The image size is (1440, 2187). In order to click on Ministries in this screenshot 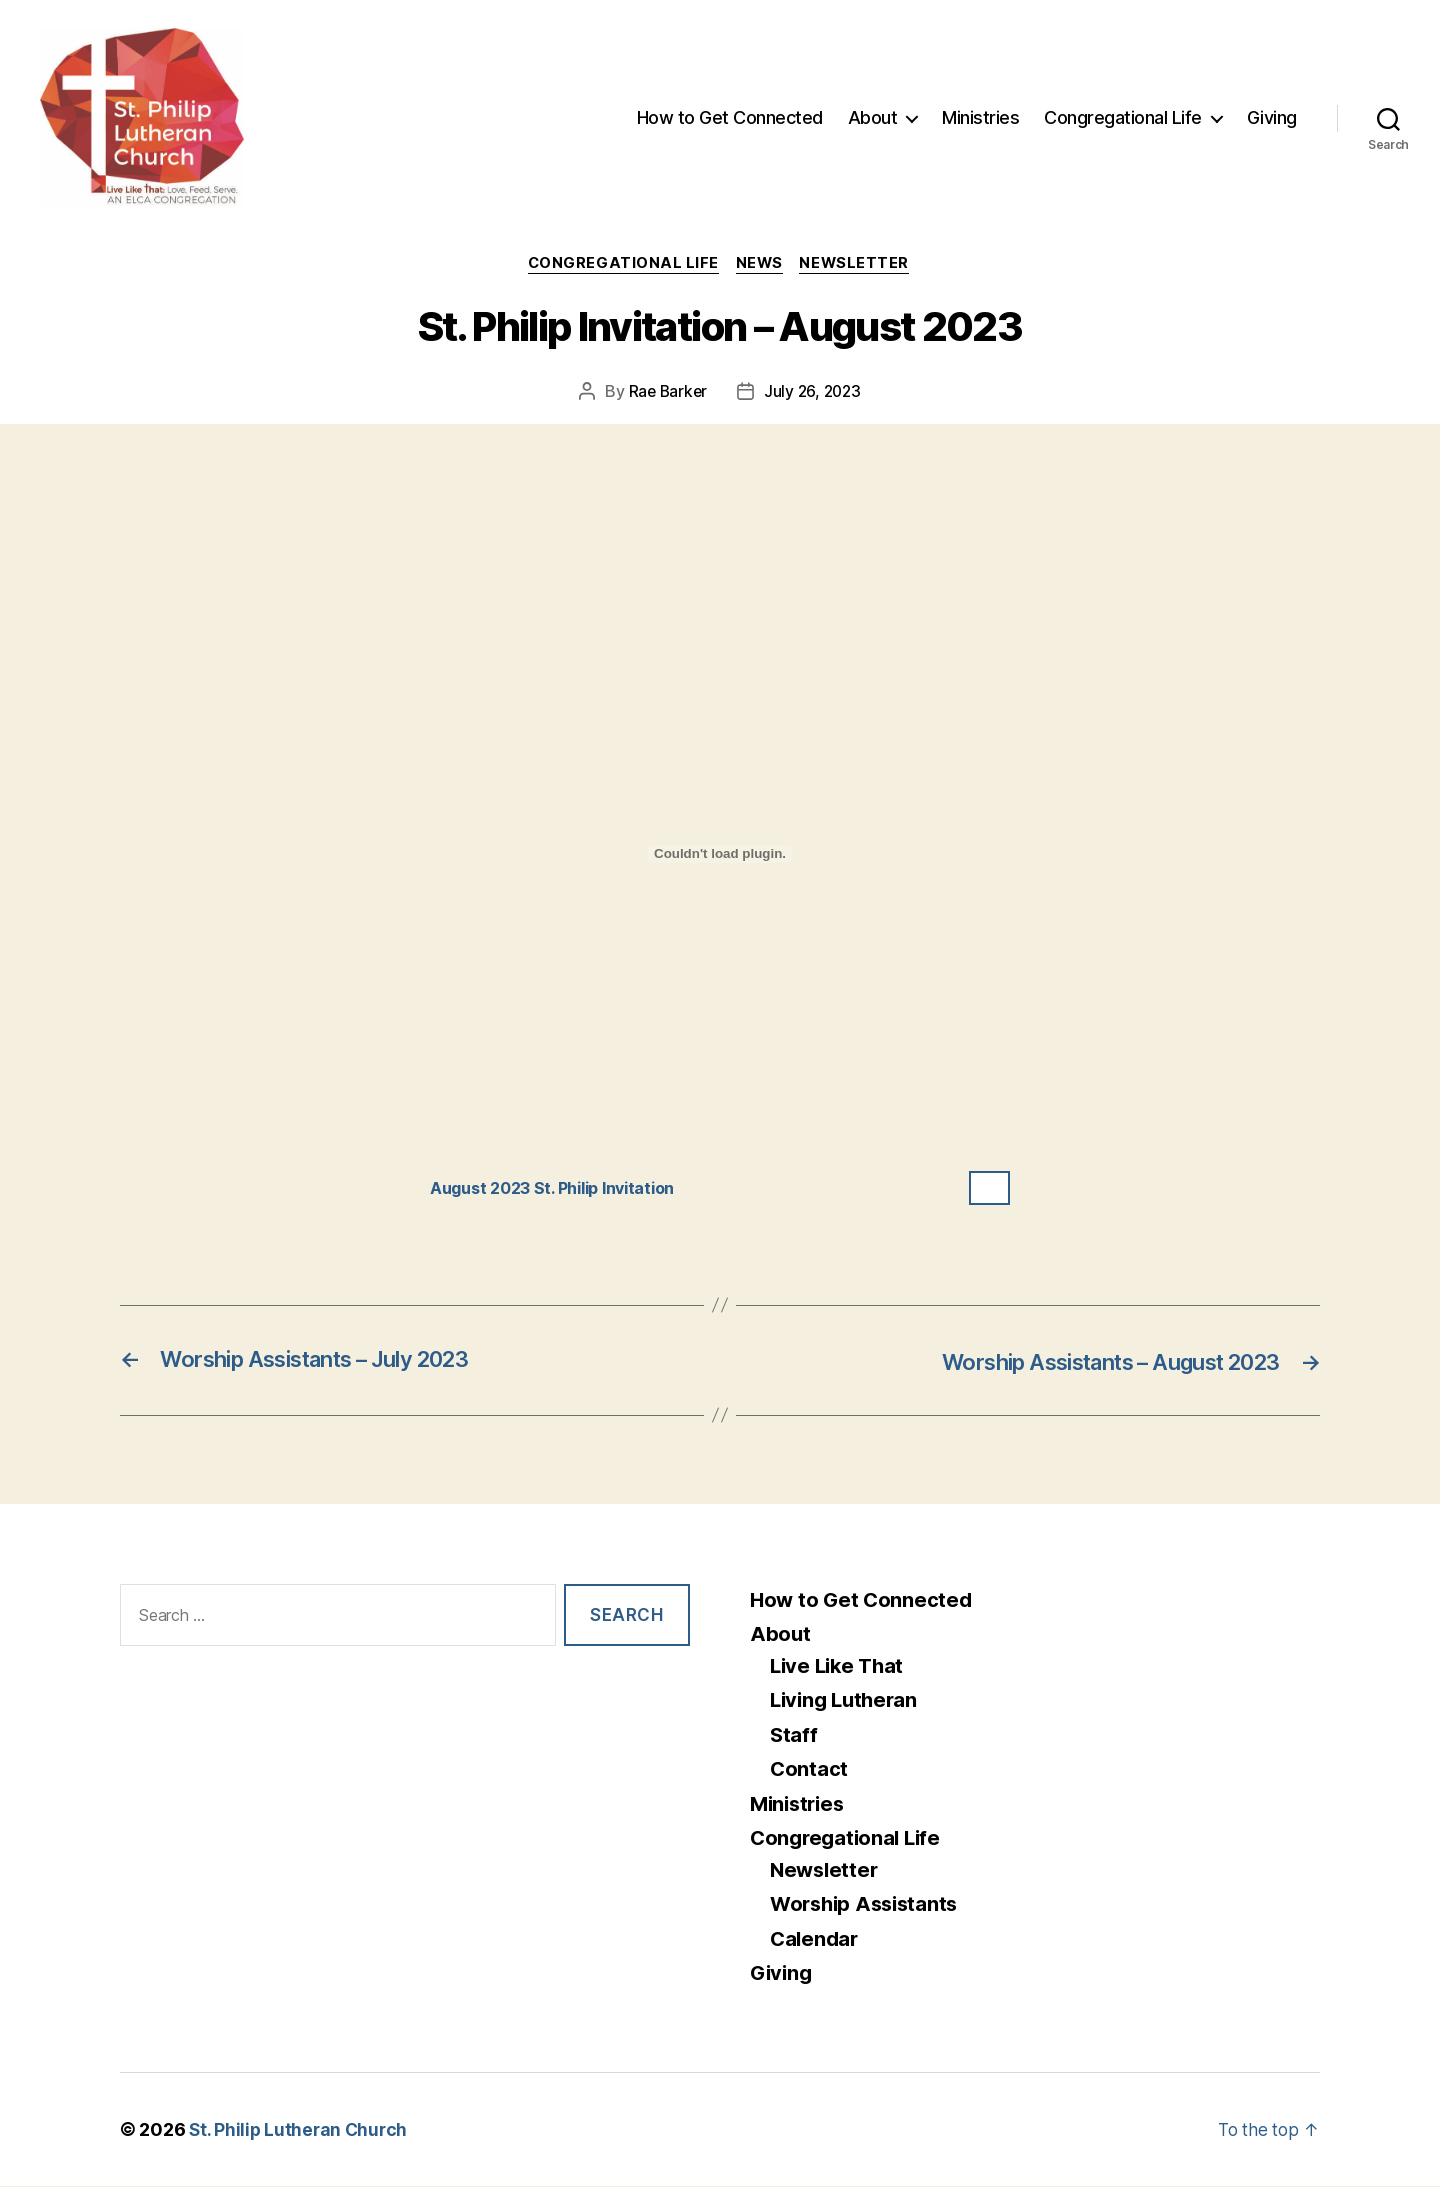, I will do `click(980, 117)`.